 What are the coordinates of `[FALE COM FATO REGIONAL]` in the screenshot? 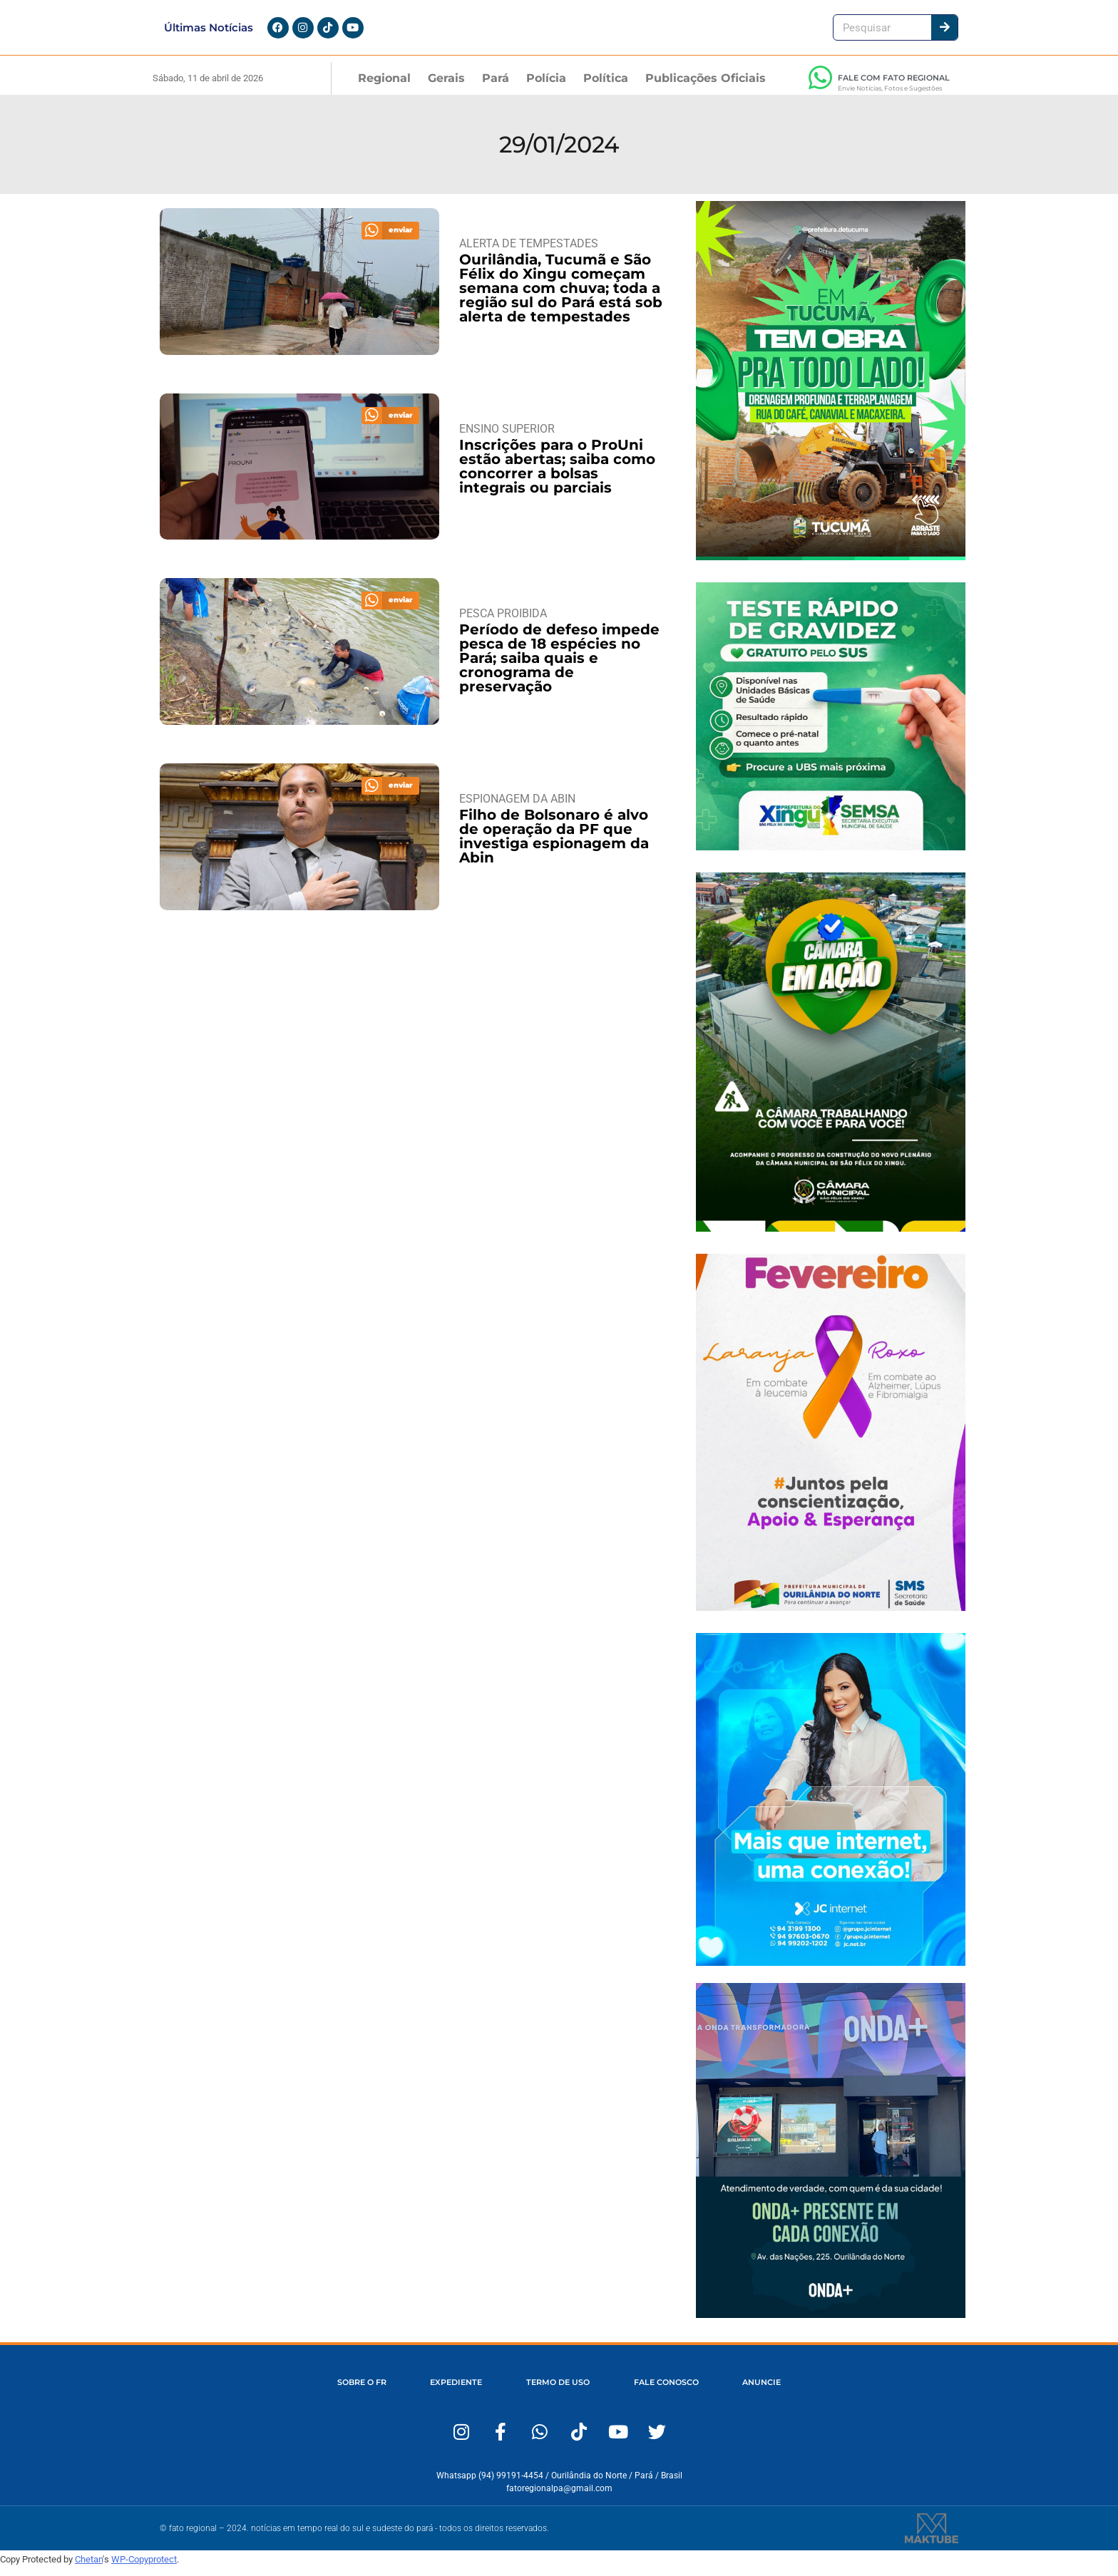 It's located at (820, 86).